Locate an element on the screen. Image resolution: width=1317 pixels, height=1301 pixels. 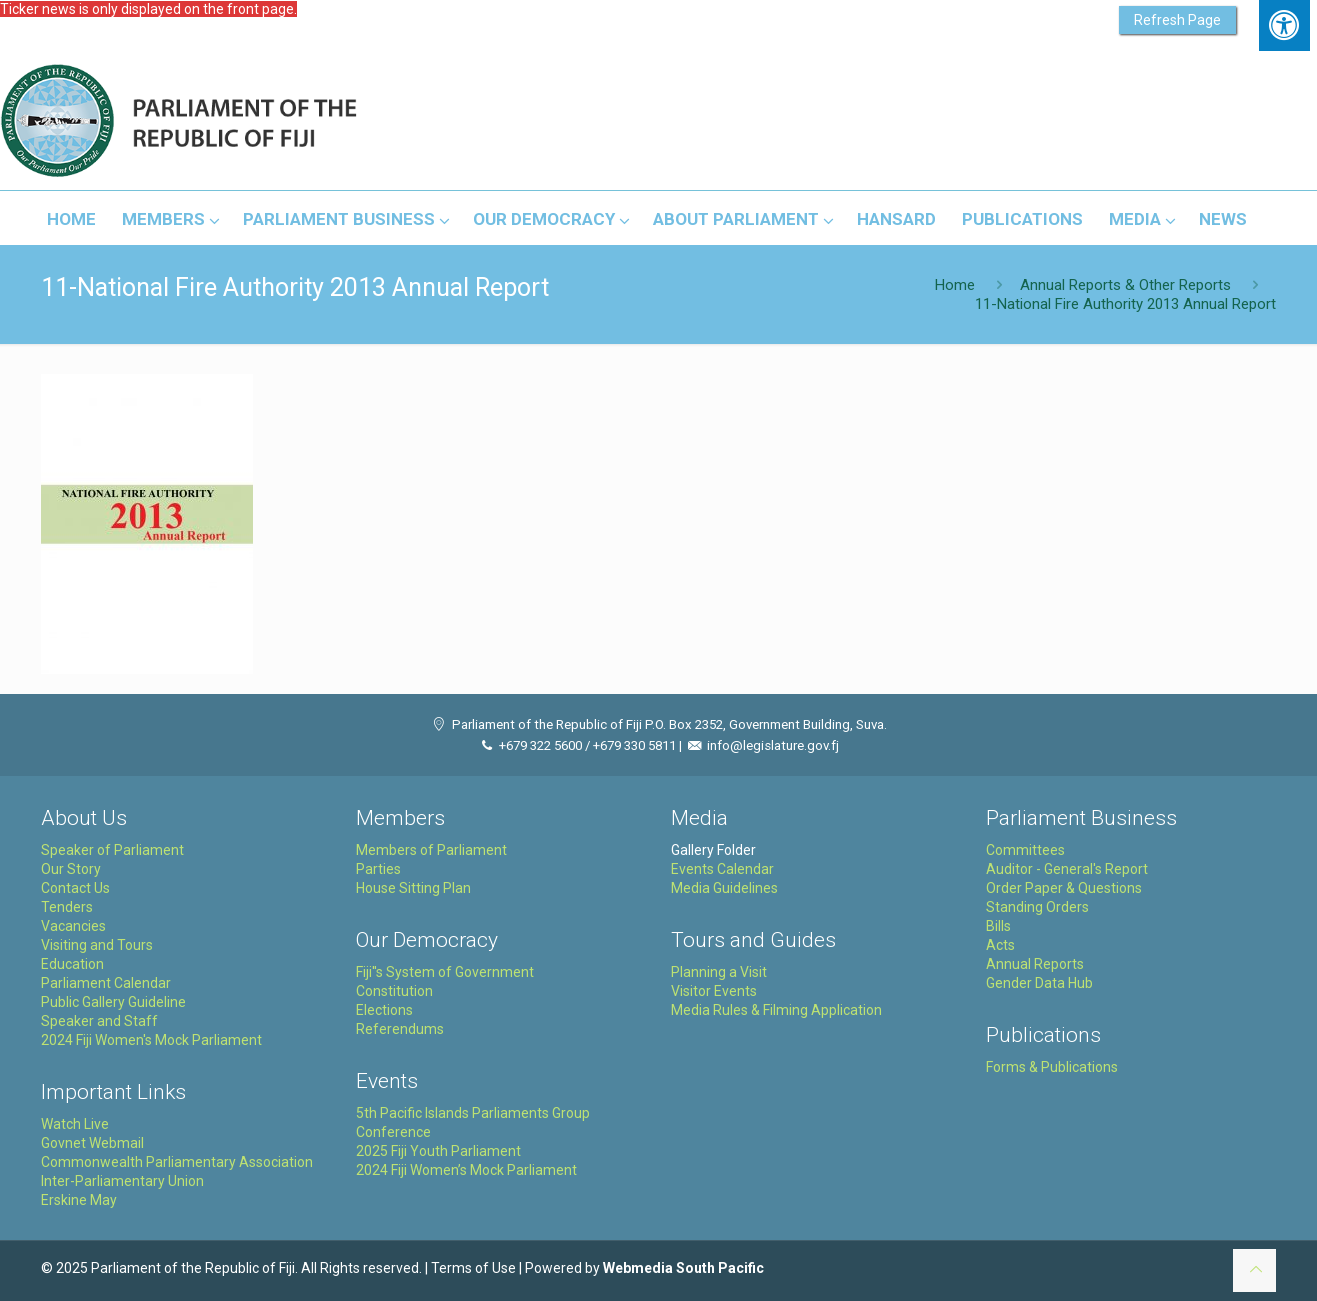
Parties is located at coordinates (378, 869).